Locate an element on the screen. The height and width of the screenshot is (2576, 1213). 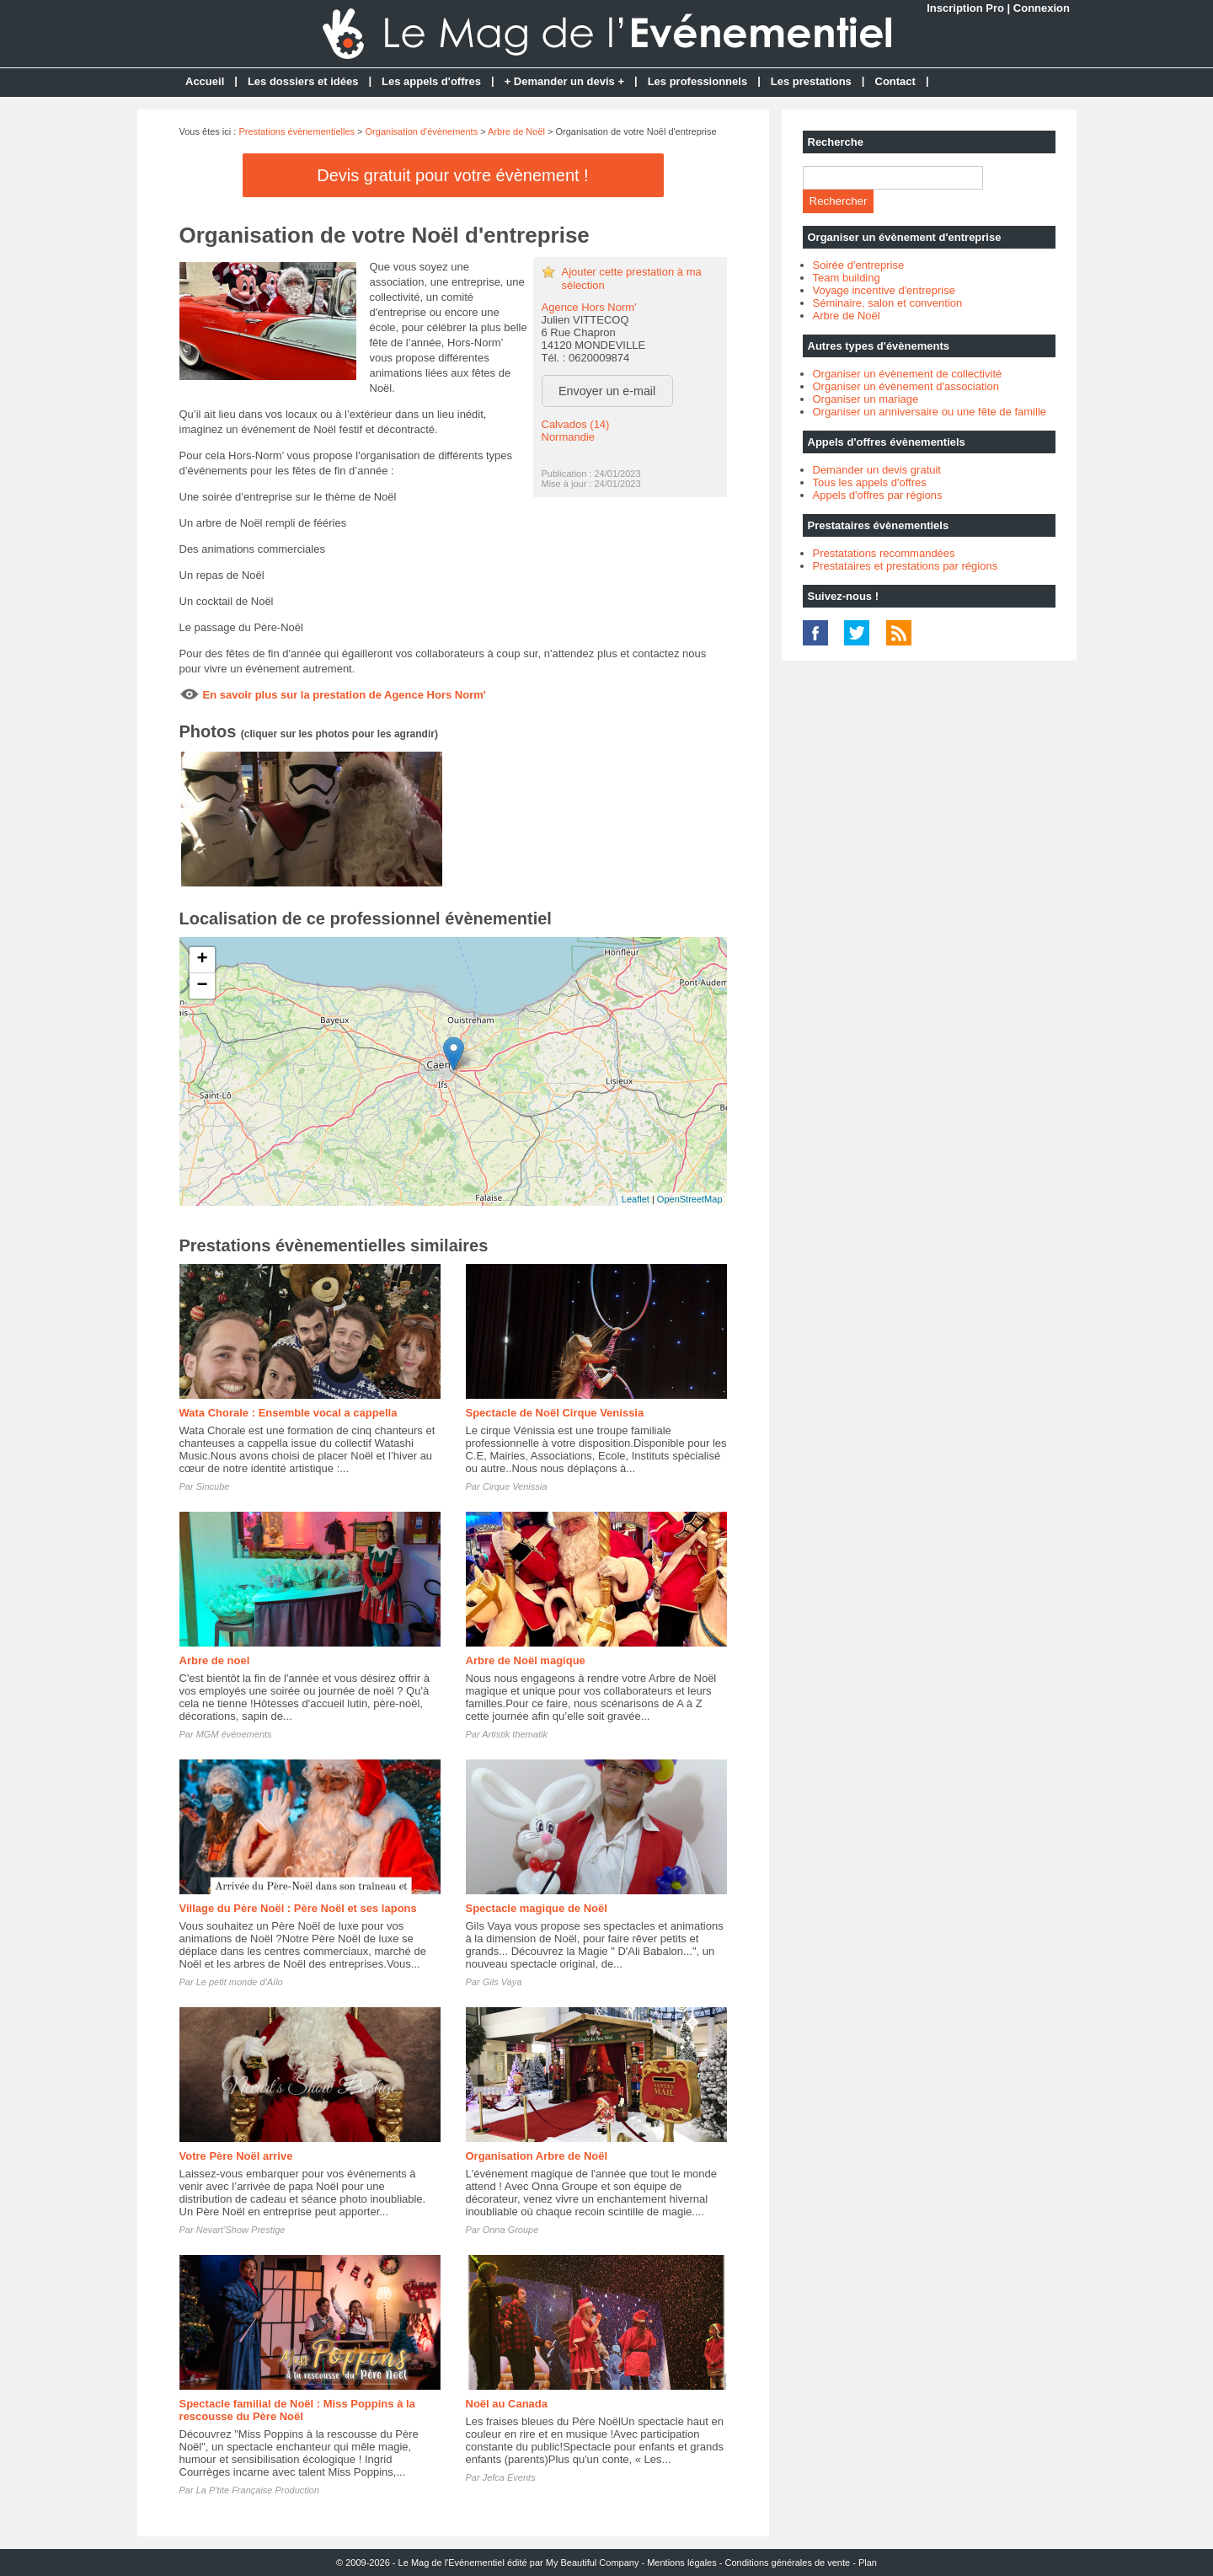
MGM événements is located at coordinates (234, 1734).